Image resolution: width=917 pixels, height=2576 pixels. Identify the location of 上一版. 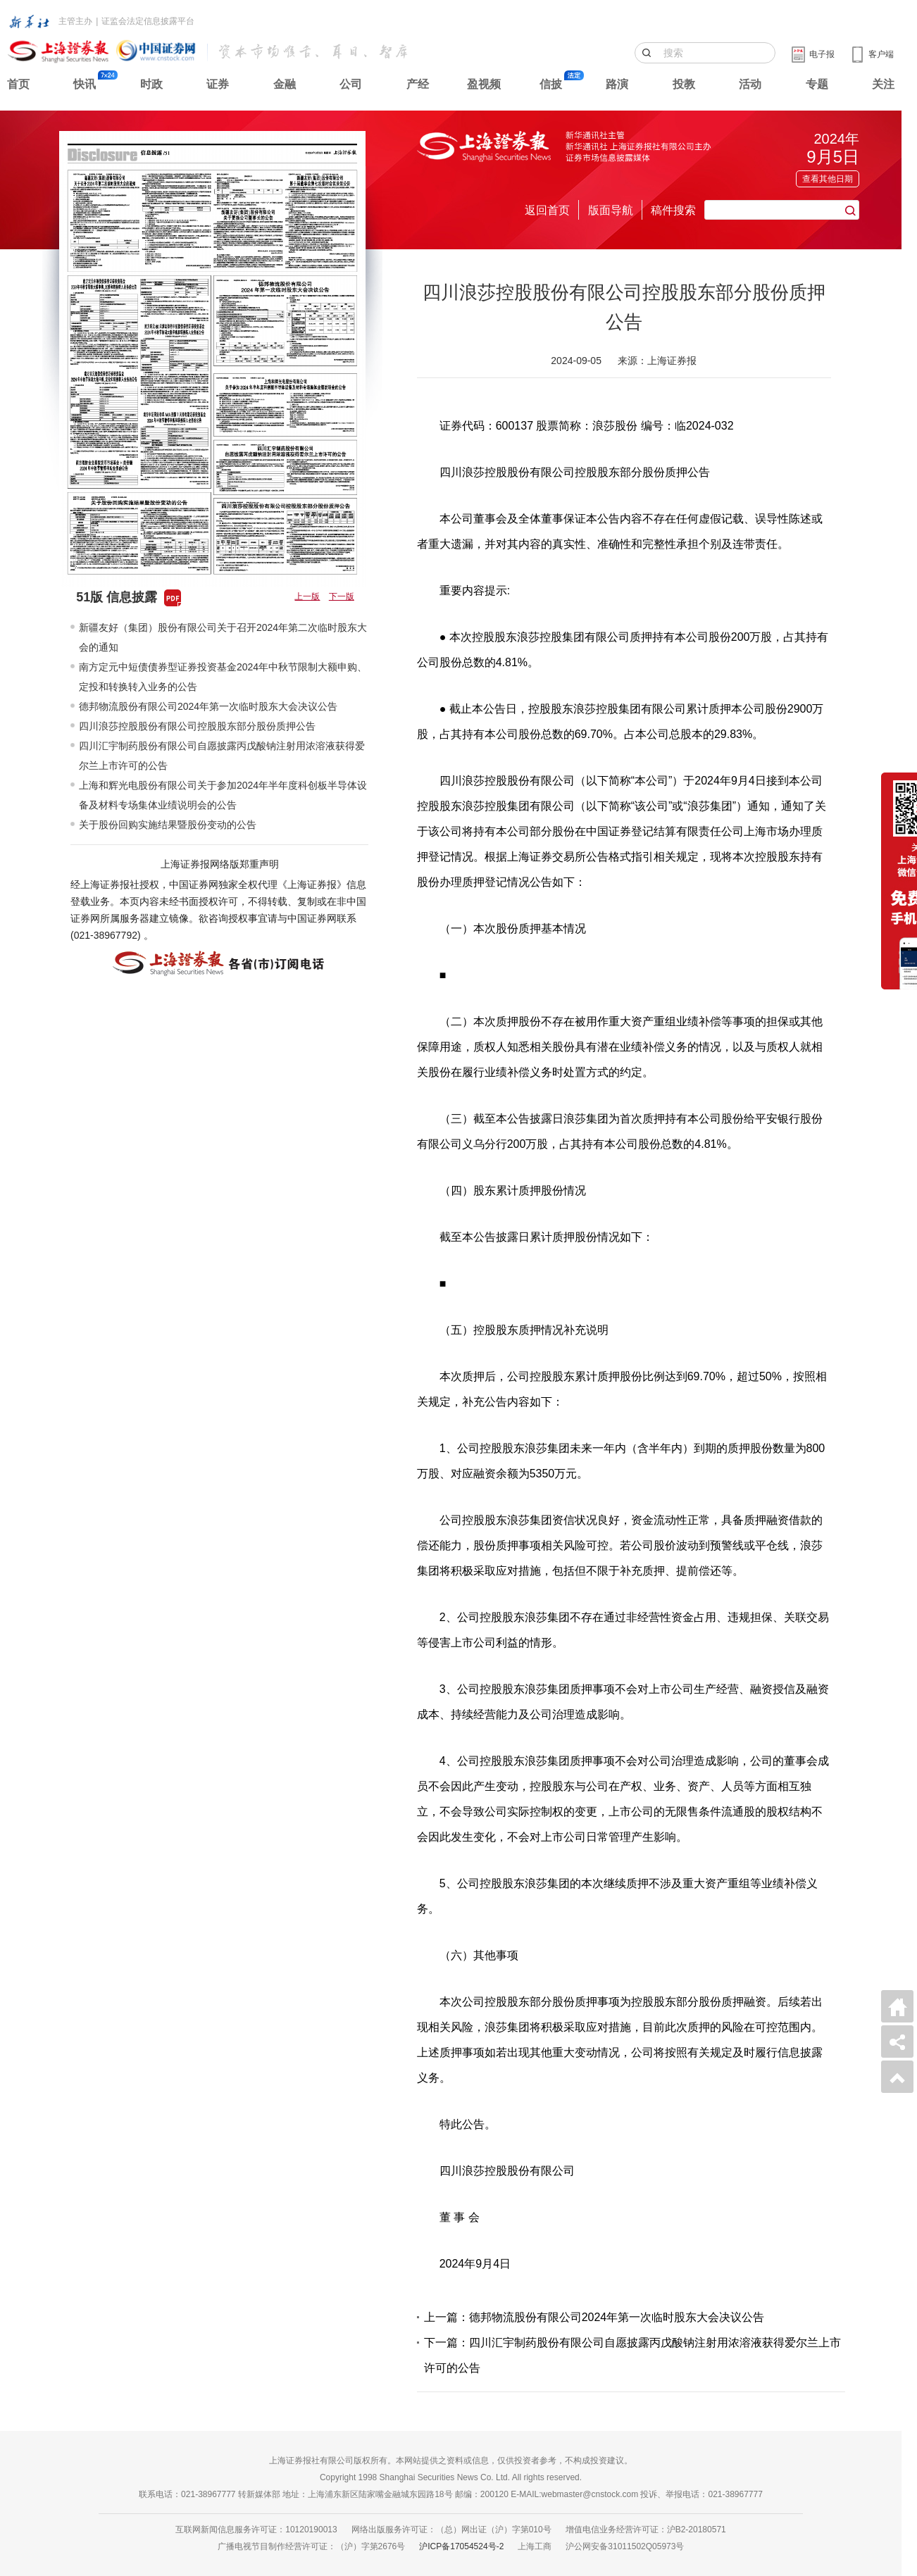
(307, 596).